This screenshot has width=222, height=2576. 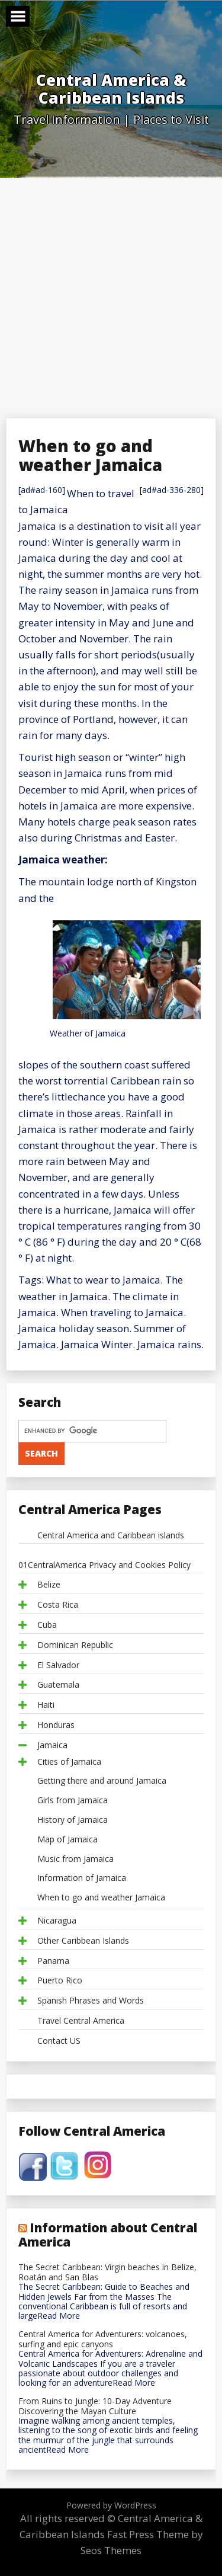 What do you see at coordinates (67, 1840) in the screenshot?
I see `Map of Jamaica` at bounding box center [67, 1840].